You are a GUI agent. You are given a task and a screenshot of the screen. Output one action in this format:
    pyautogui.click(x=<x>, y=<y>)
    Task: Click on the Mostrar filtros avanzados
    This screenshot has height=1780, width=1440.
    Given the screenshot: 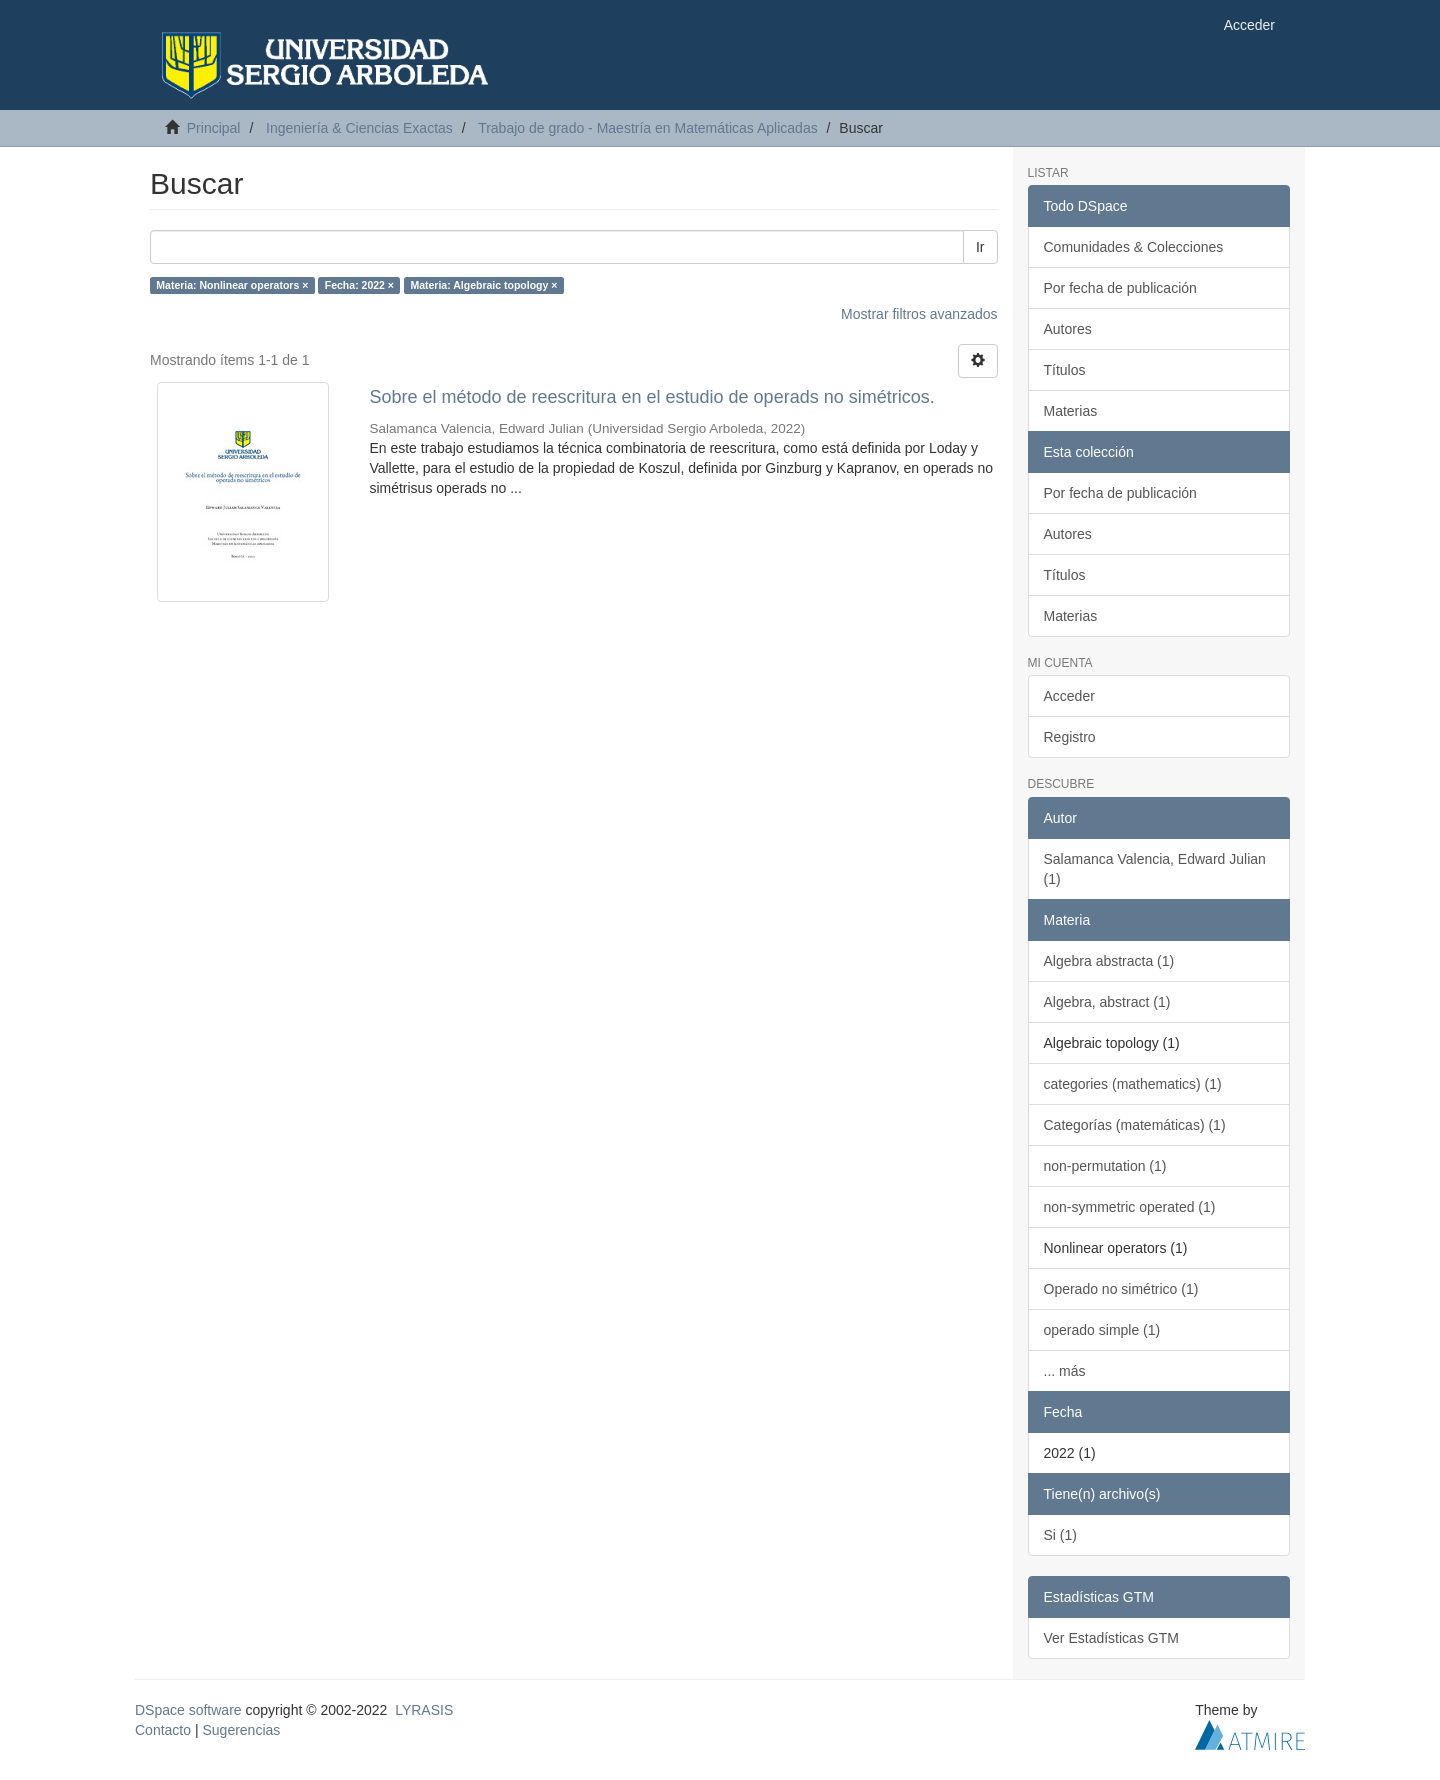 What is the action you would take?
    pyautogui.click(x=919, y=314)
    